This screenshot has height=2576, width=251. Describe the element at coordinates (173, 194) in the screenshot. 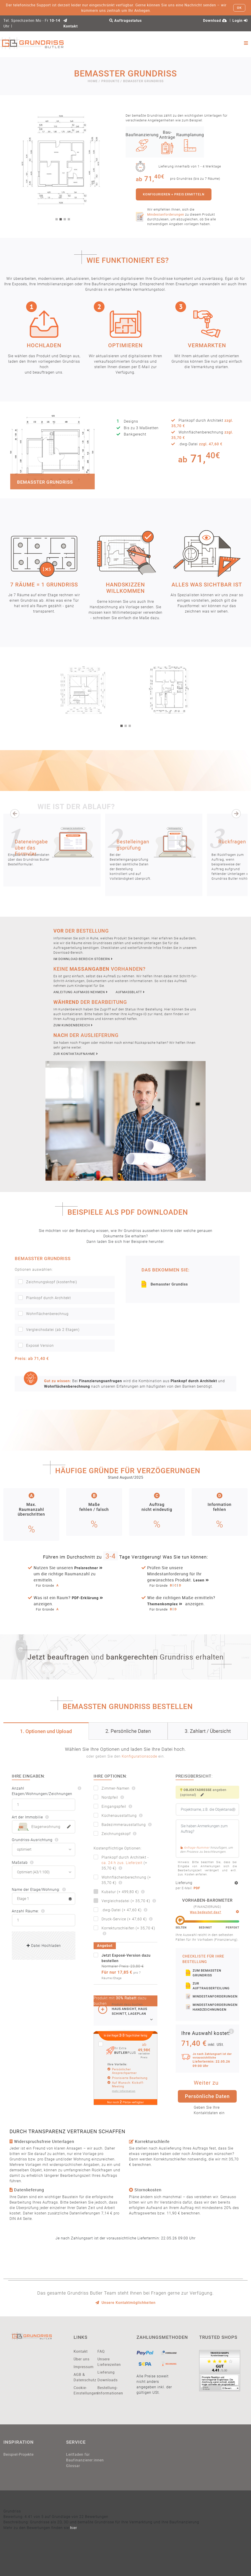

I see `konfigurieren + Preis ermitteln` at that location.